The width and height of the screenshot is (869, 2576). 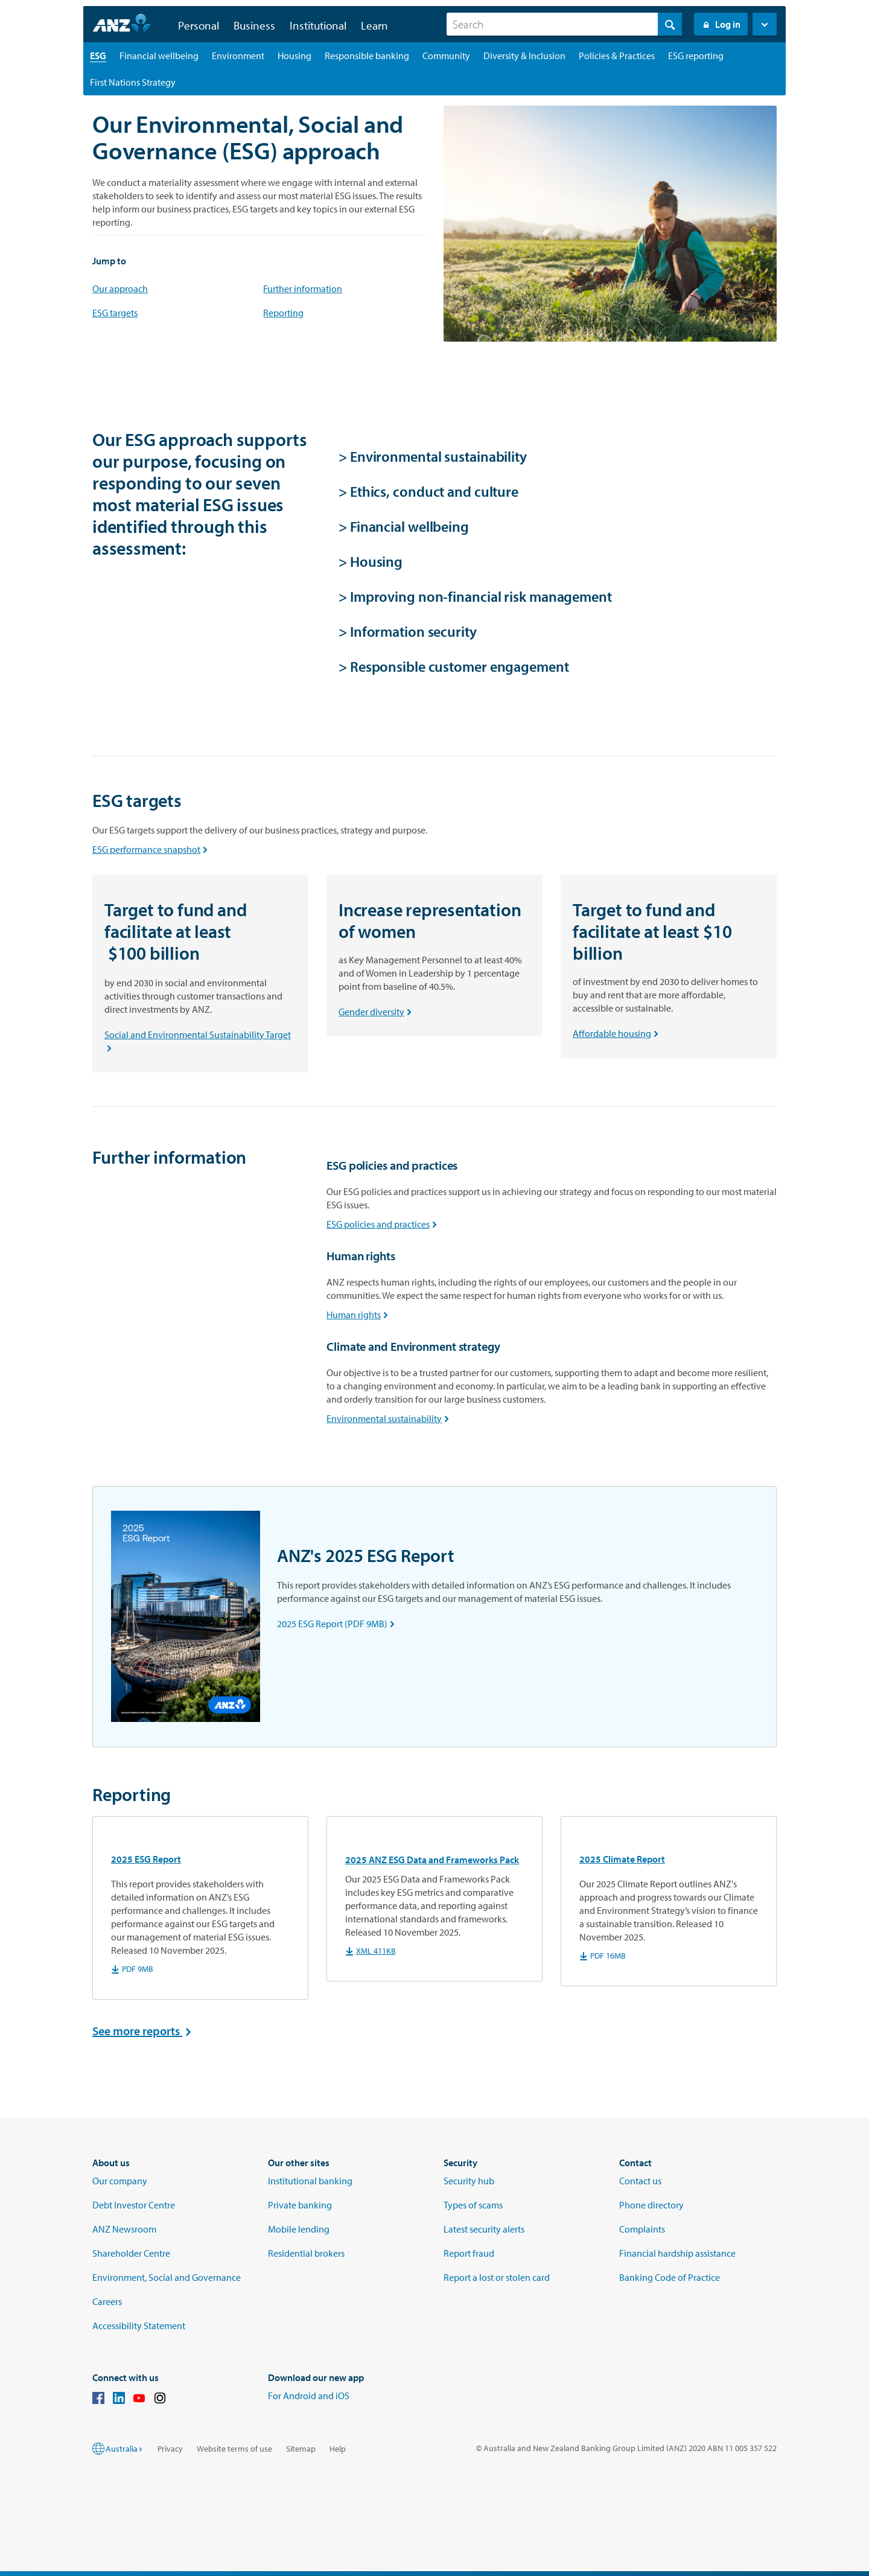 I want to click on Banking Code of Practice, so click(x=669, y=2277).